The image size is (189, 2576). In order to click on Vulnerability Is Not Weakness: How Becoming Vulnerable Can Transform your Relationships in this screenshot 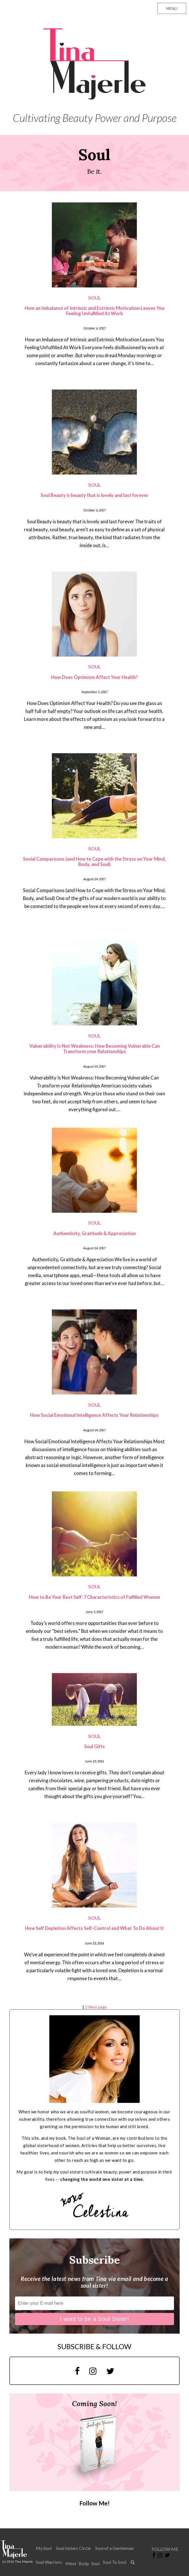, I will do `click(94, 1048)`.